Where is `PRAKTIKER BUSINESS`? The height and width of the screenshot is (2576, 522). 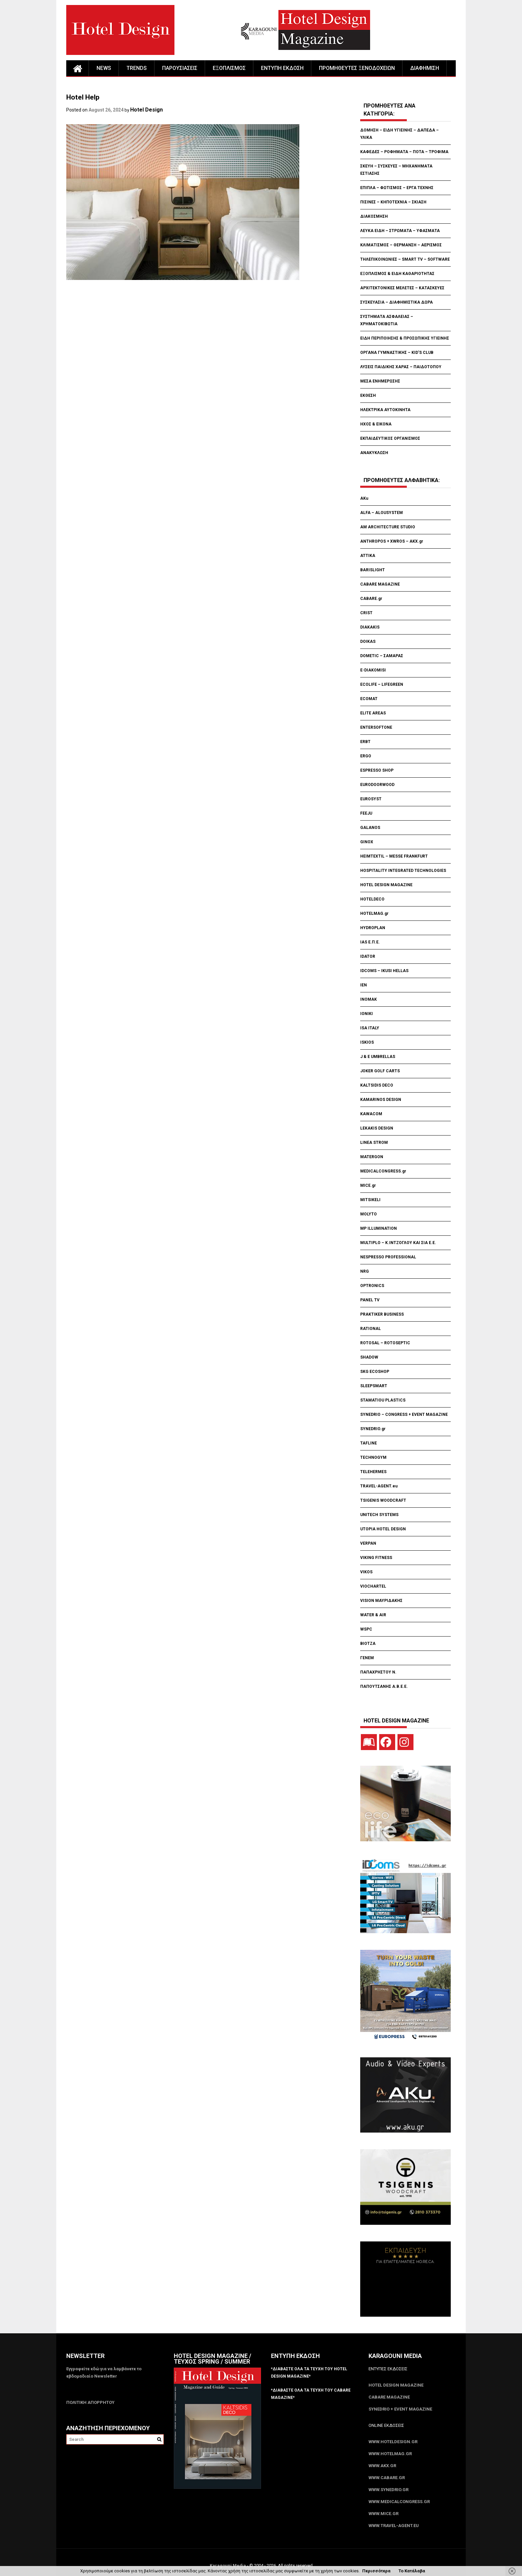
PRAKTIKER BUSINESS is located at coordinates (382, 1314).